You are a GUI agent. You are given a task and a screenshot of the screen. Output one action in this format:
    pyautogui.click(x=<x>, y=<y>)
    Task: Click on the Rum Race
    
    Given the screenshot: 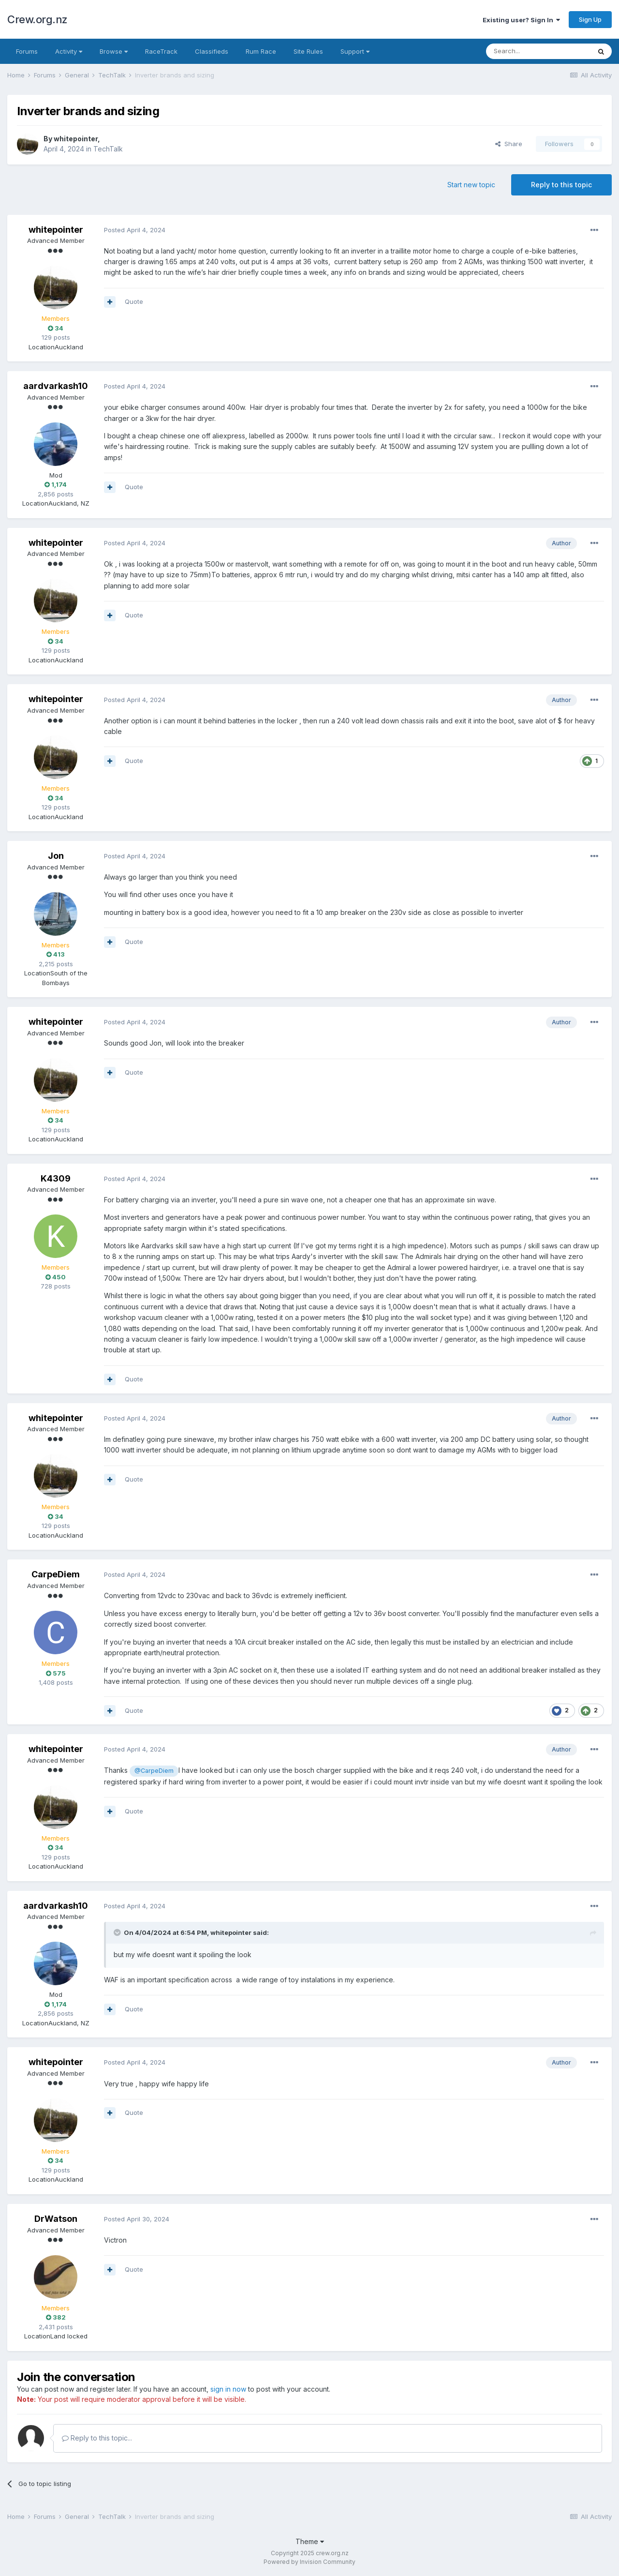 What is the action you would take?
    pyautogui.click(x=261, y=51)
    